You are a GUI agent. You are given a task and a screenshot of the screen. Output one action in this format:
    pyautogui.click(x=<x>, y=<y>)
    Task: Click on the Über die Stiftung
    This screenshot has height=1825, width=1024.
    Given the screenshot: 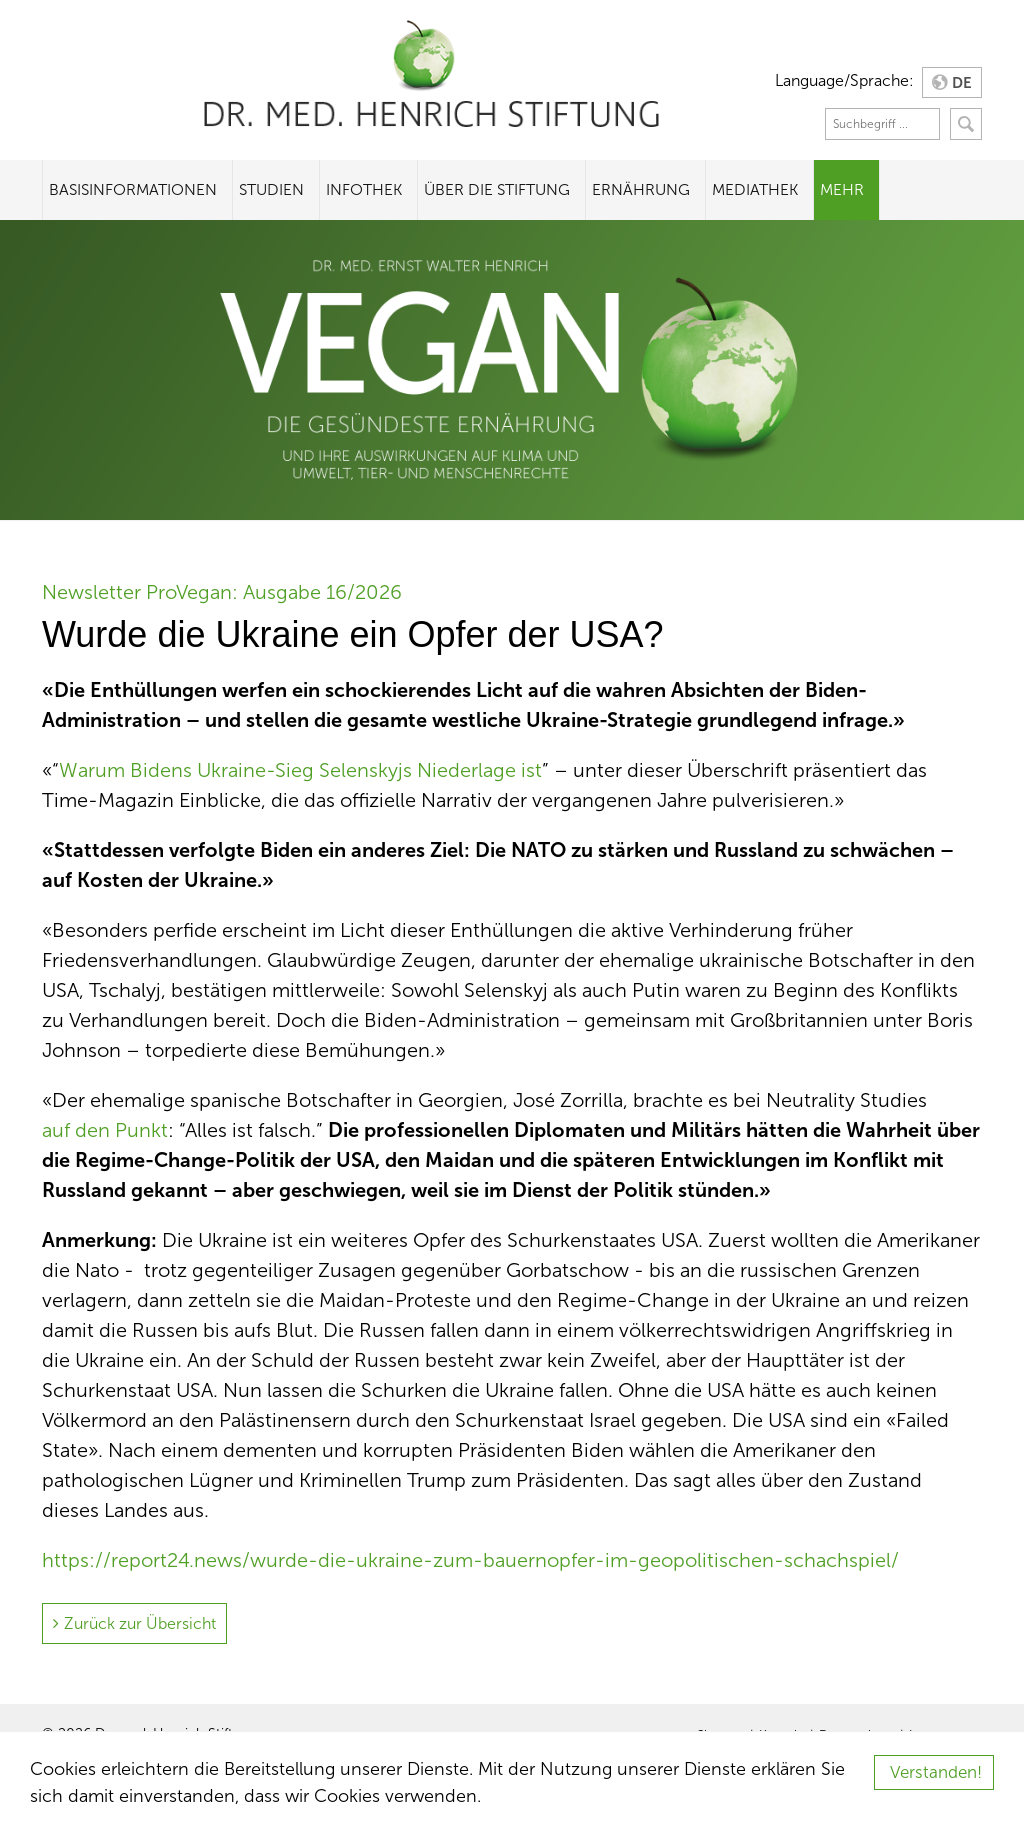 What is the action you would take?
    pyautogui.click(x=497, y=189)
    